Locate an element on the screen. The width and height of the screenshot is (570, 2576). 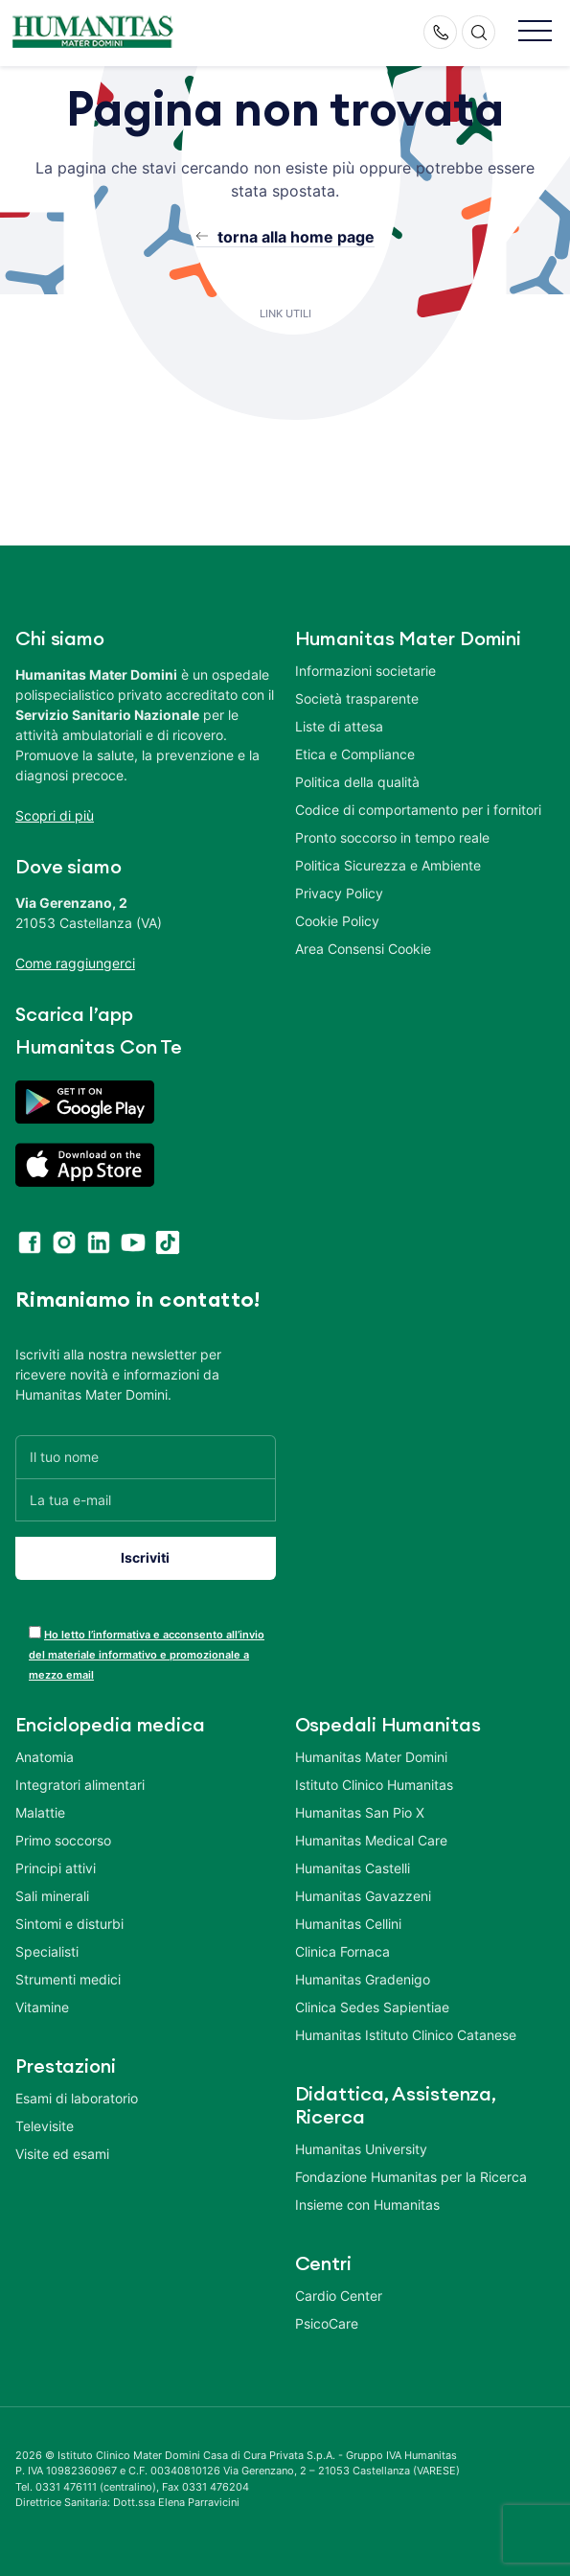
Vitamine is located at coordinates (42, 2007).